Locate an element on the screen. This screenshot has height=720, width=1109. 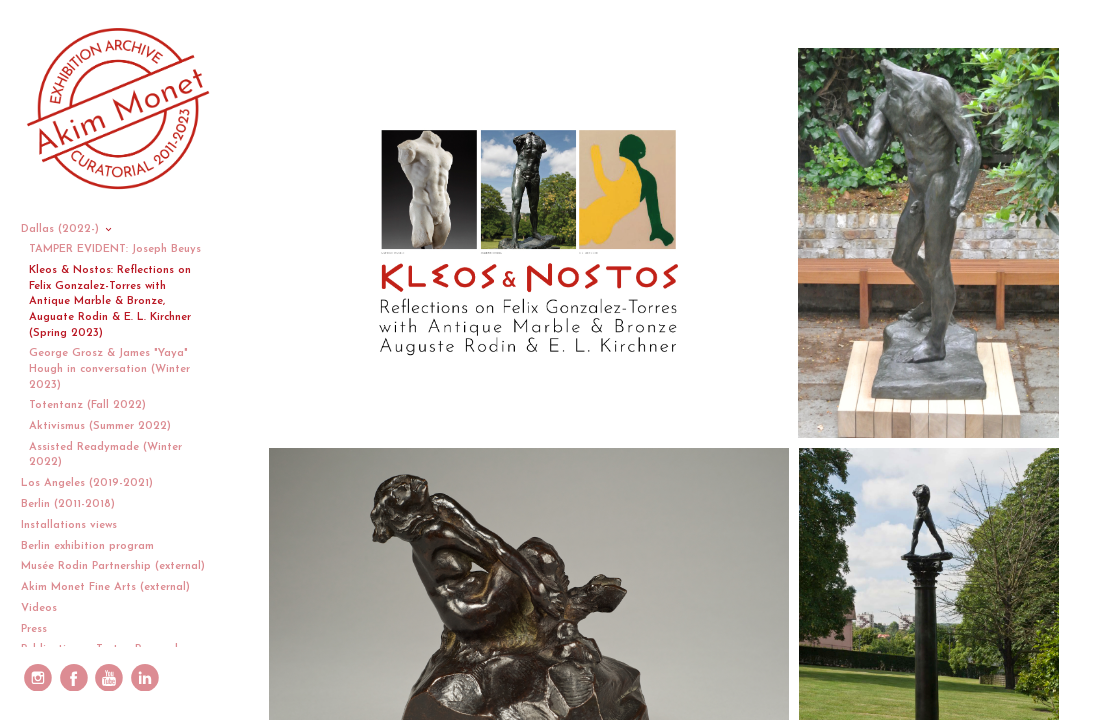
TAMPER EVIDENT: Joseph Beuys is located at coordinates (115, 249).